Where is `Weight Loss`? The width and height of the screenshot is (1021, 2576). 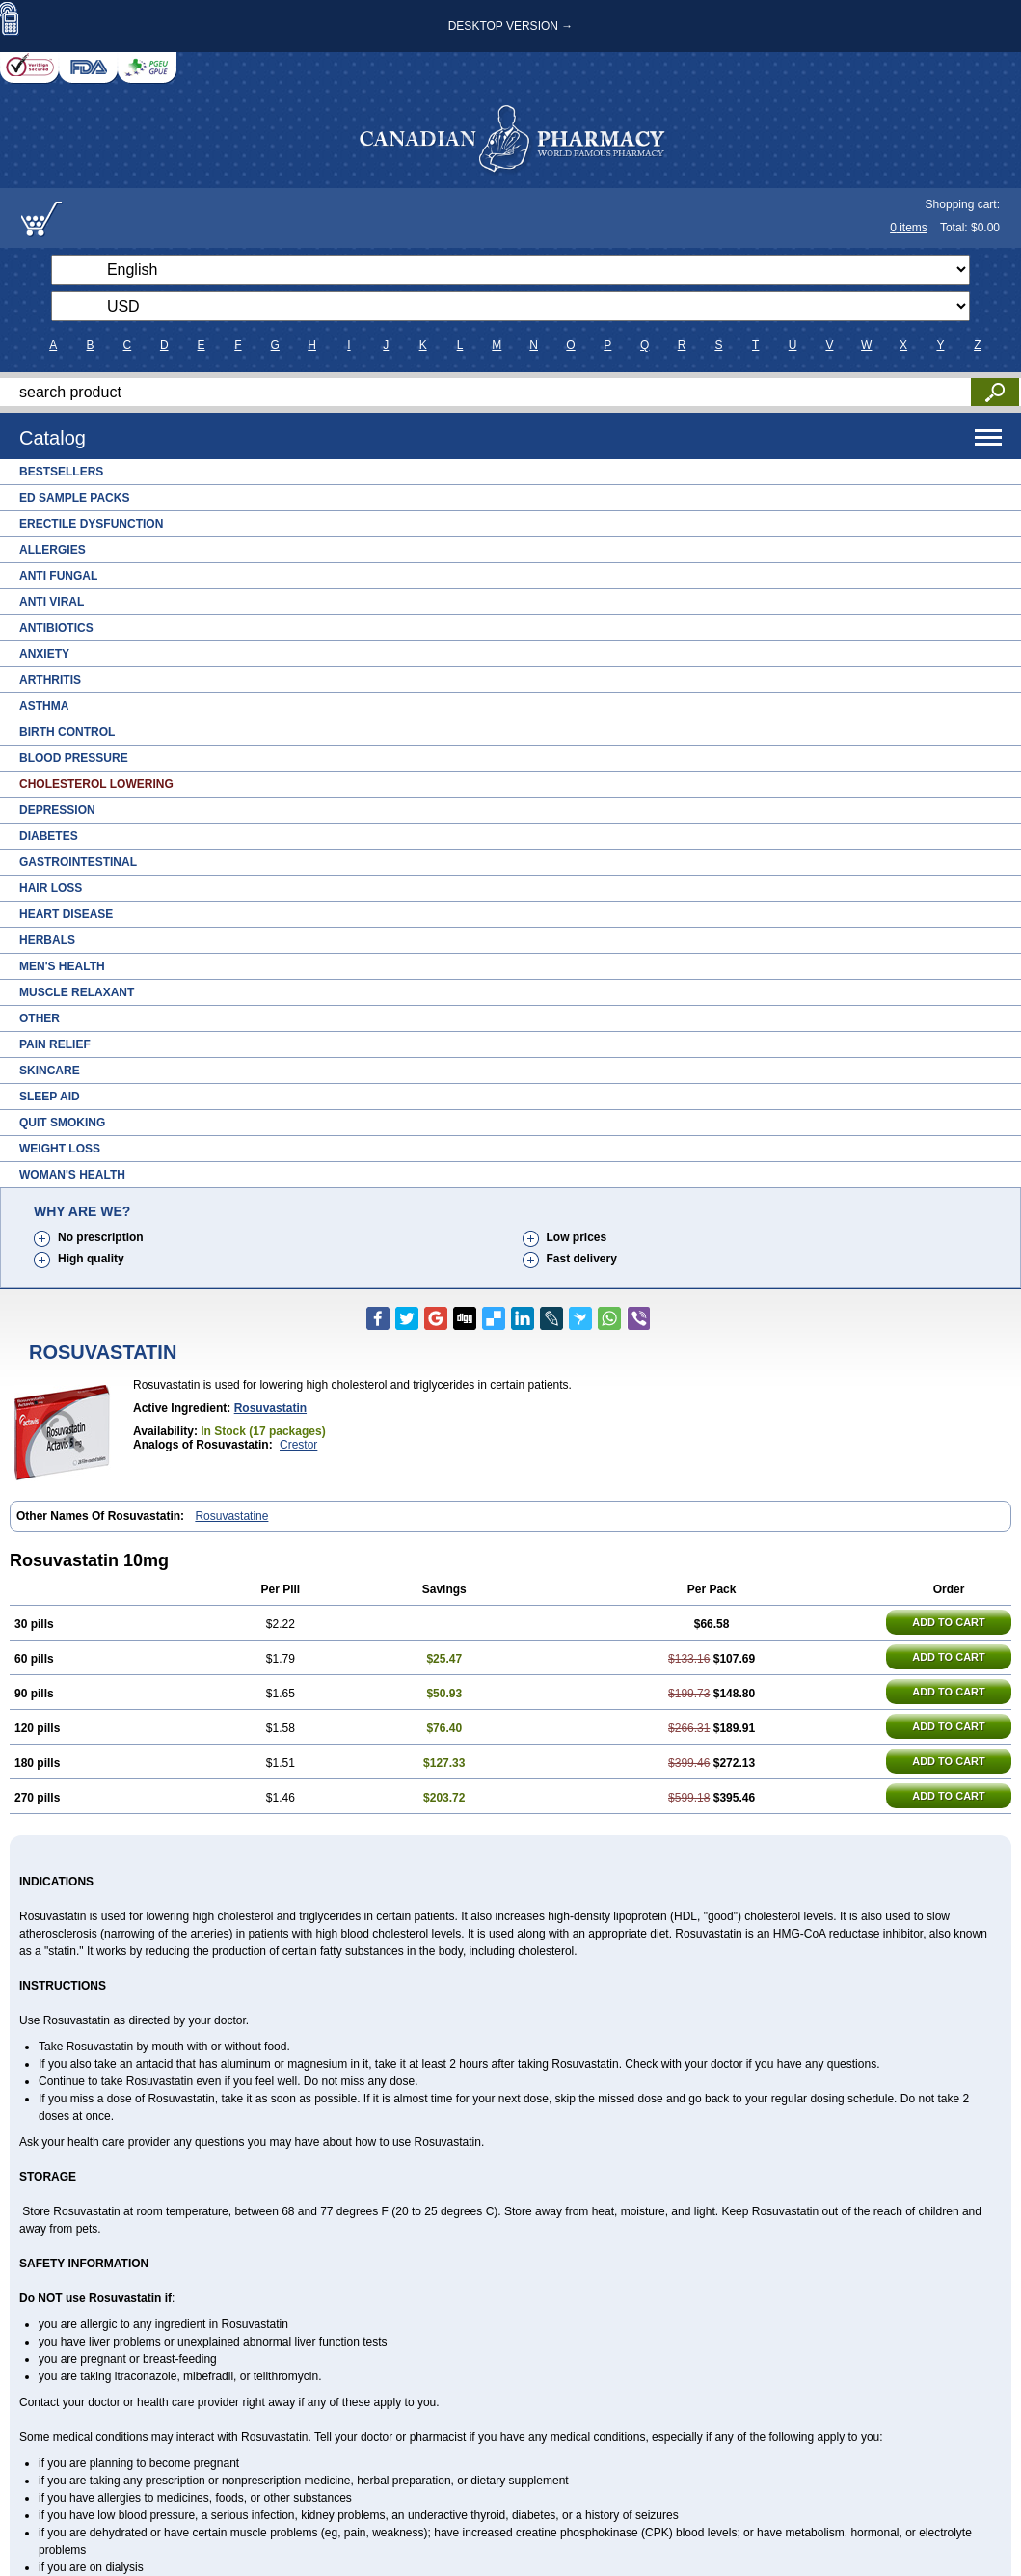
Weight Loss is located at coordinates (59, 1148).